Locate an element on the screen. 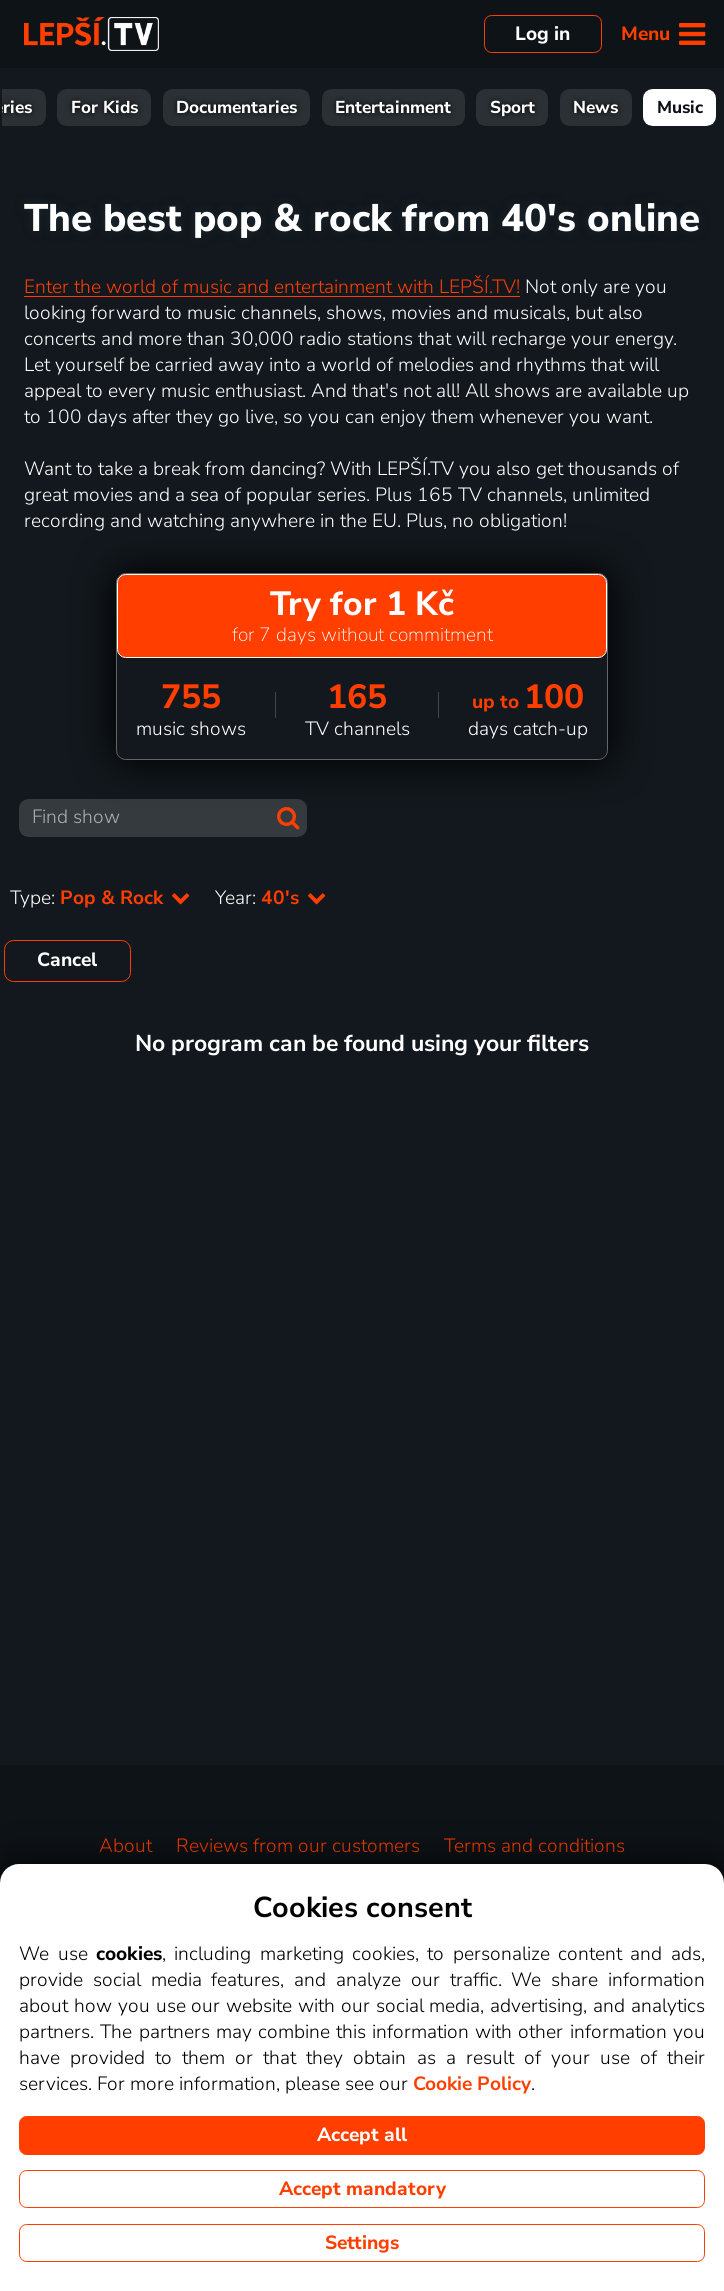  Accept all is located at coordinates (362, 2135).